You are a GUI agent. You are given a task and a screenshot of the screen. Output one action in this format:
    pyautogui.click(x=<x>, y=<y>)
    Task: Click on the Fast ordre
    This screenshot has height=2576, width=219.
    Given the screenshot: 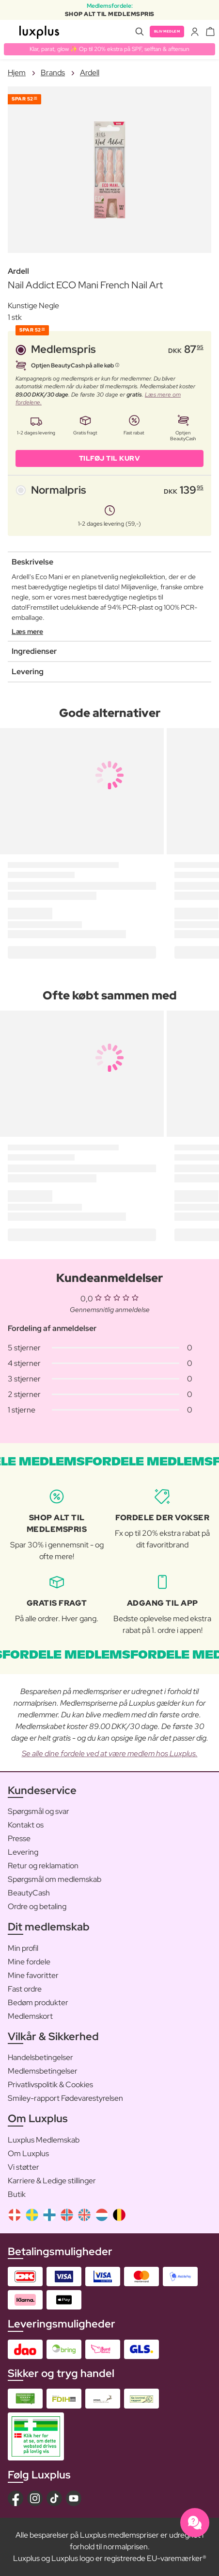 What is the action you would take?
    pyautogui.click(x=25, y=1989)
    